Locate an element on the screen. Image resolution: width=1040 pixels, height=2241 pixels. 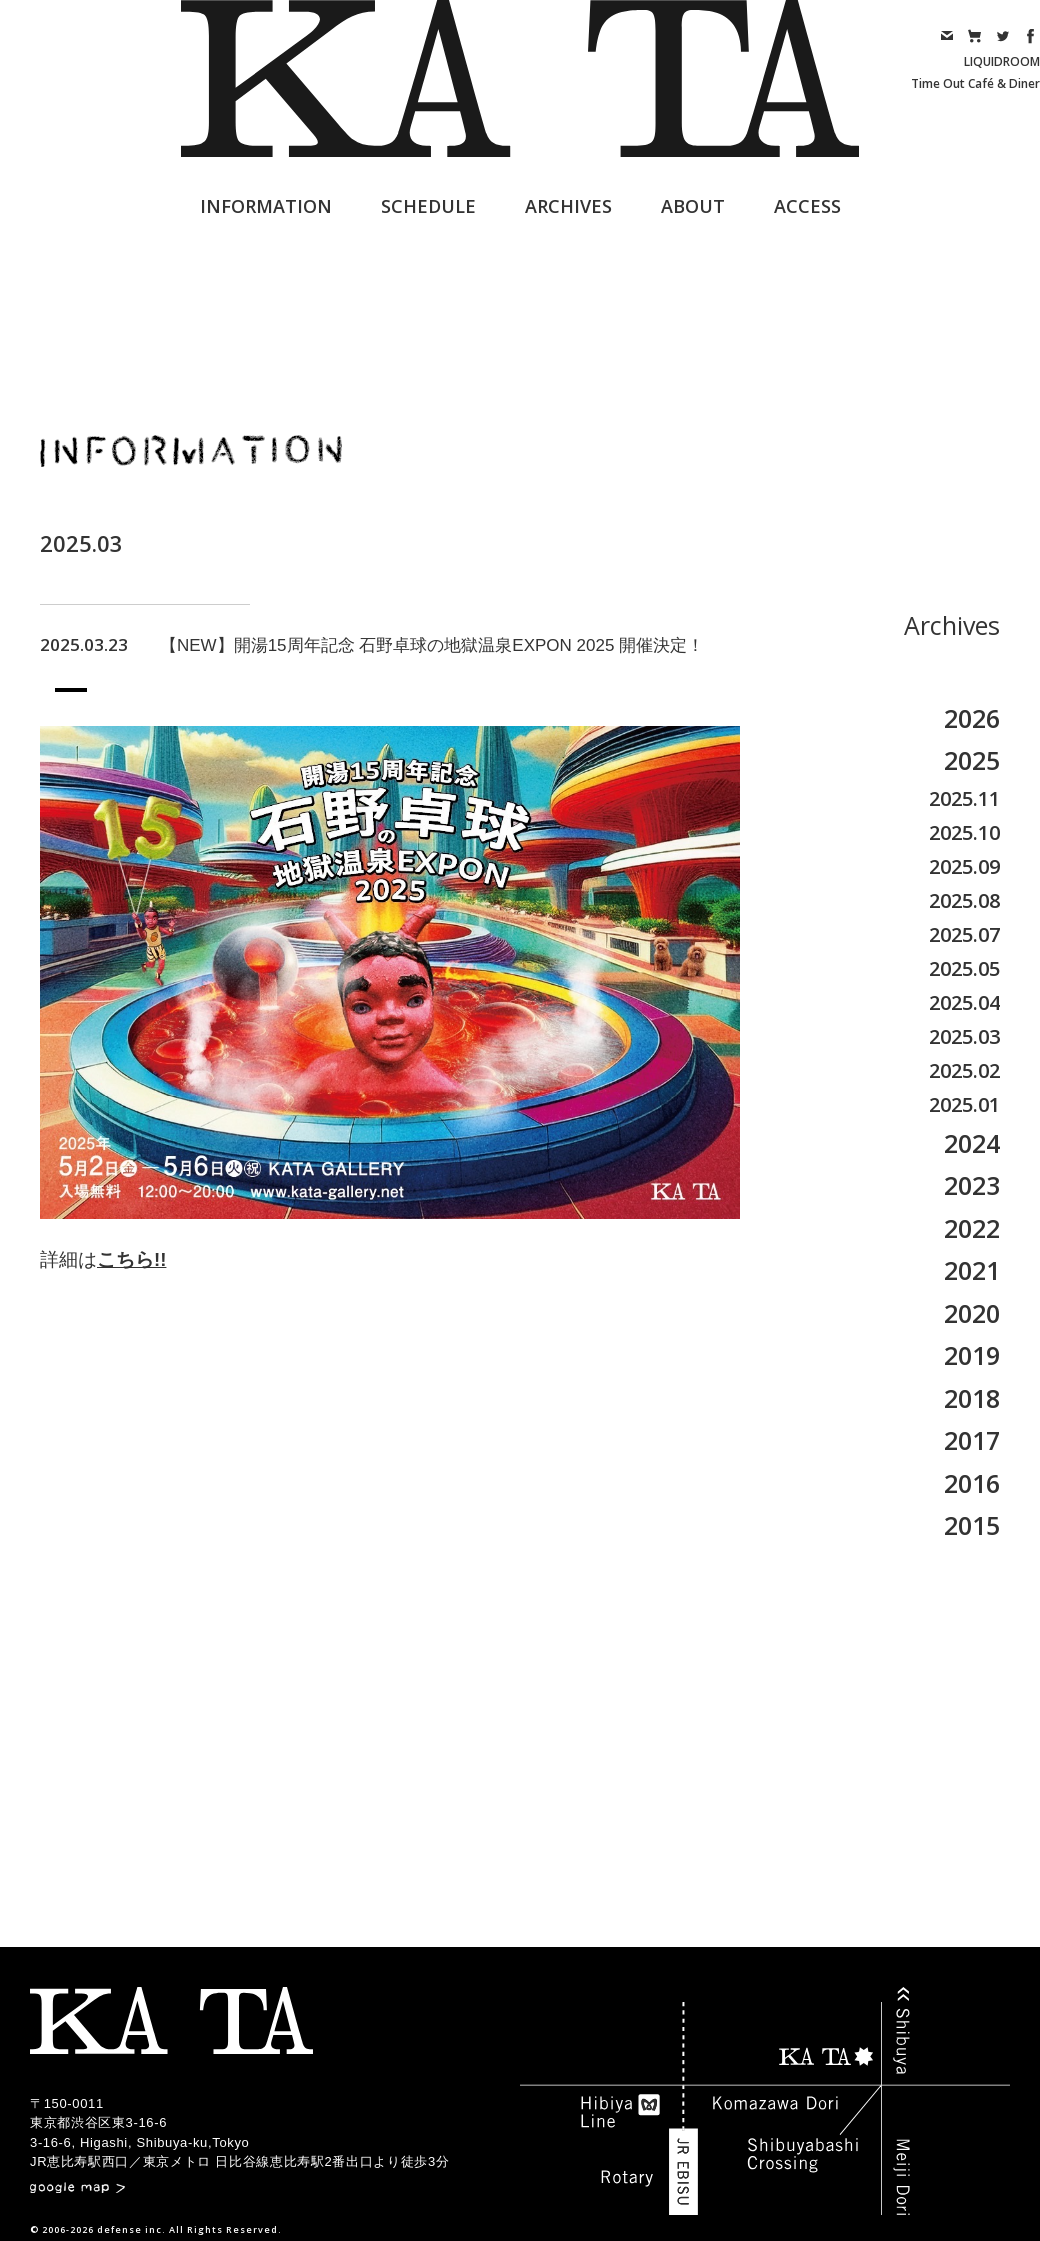
INFORMATION is located at coordinates (266, 206).